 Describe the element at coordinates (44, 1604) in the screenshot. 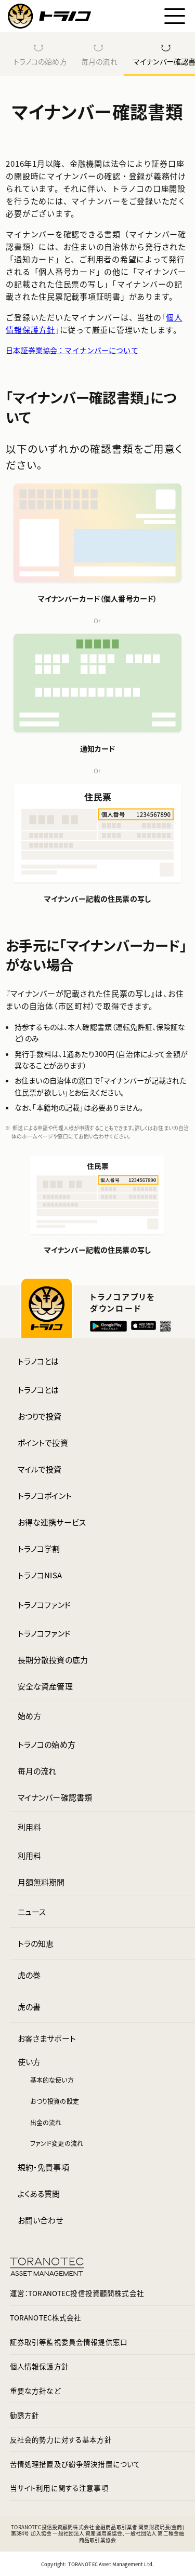

I see `トラノコファンド` at that location.